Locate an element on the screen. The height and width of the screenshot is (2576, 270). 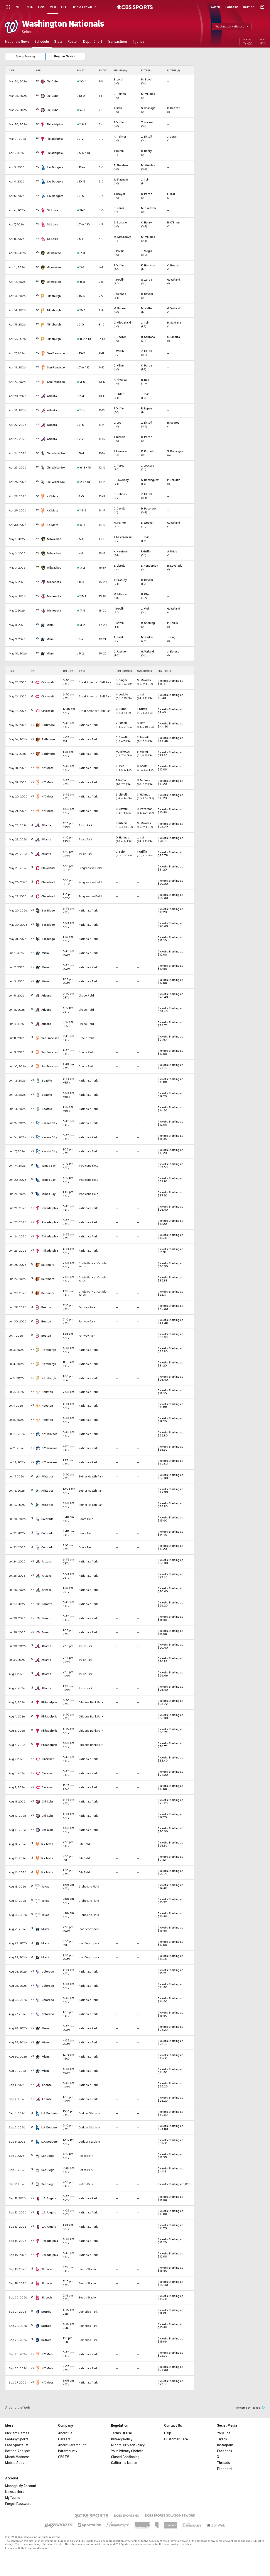
9:10 pm is located at coordinates (68, 2125).